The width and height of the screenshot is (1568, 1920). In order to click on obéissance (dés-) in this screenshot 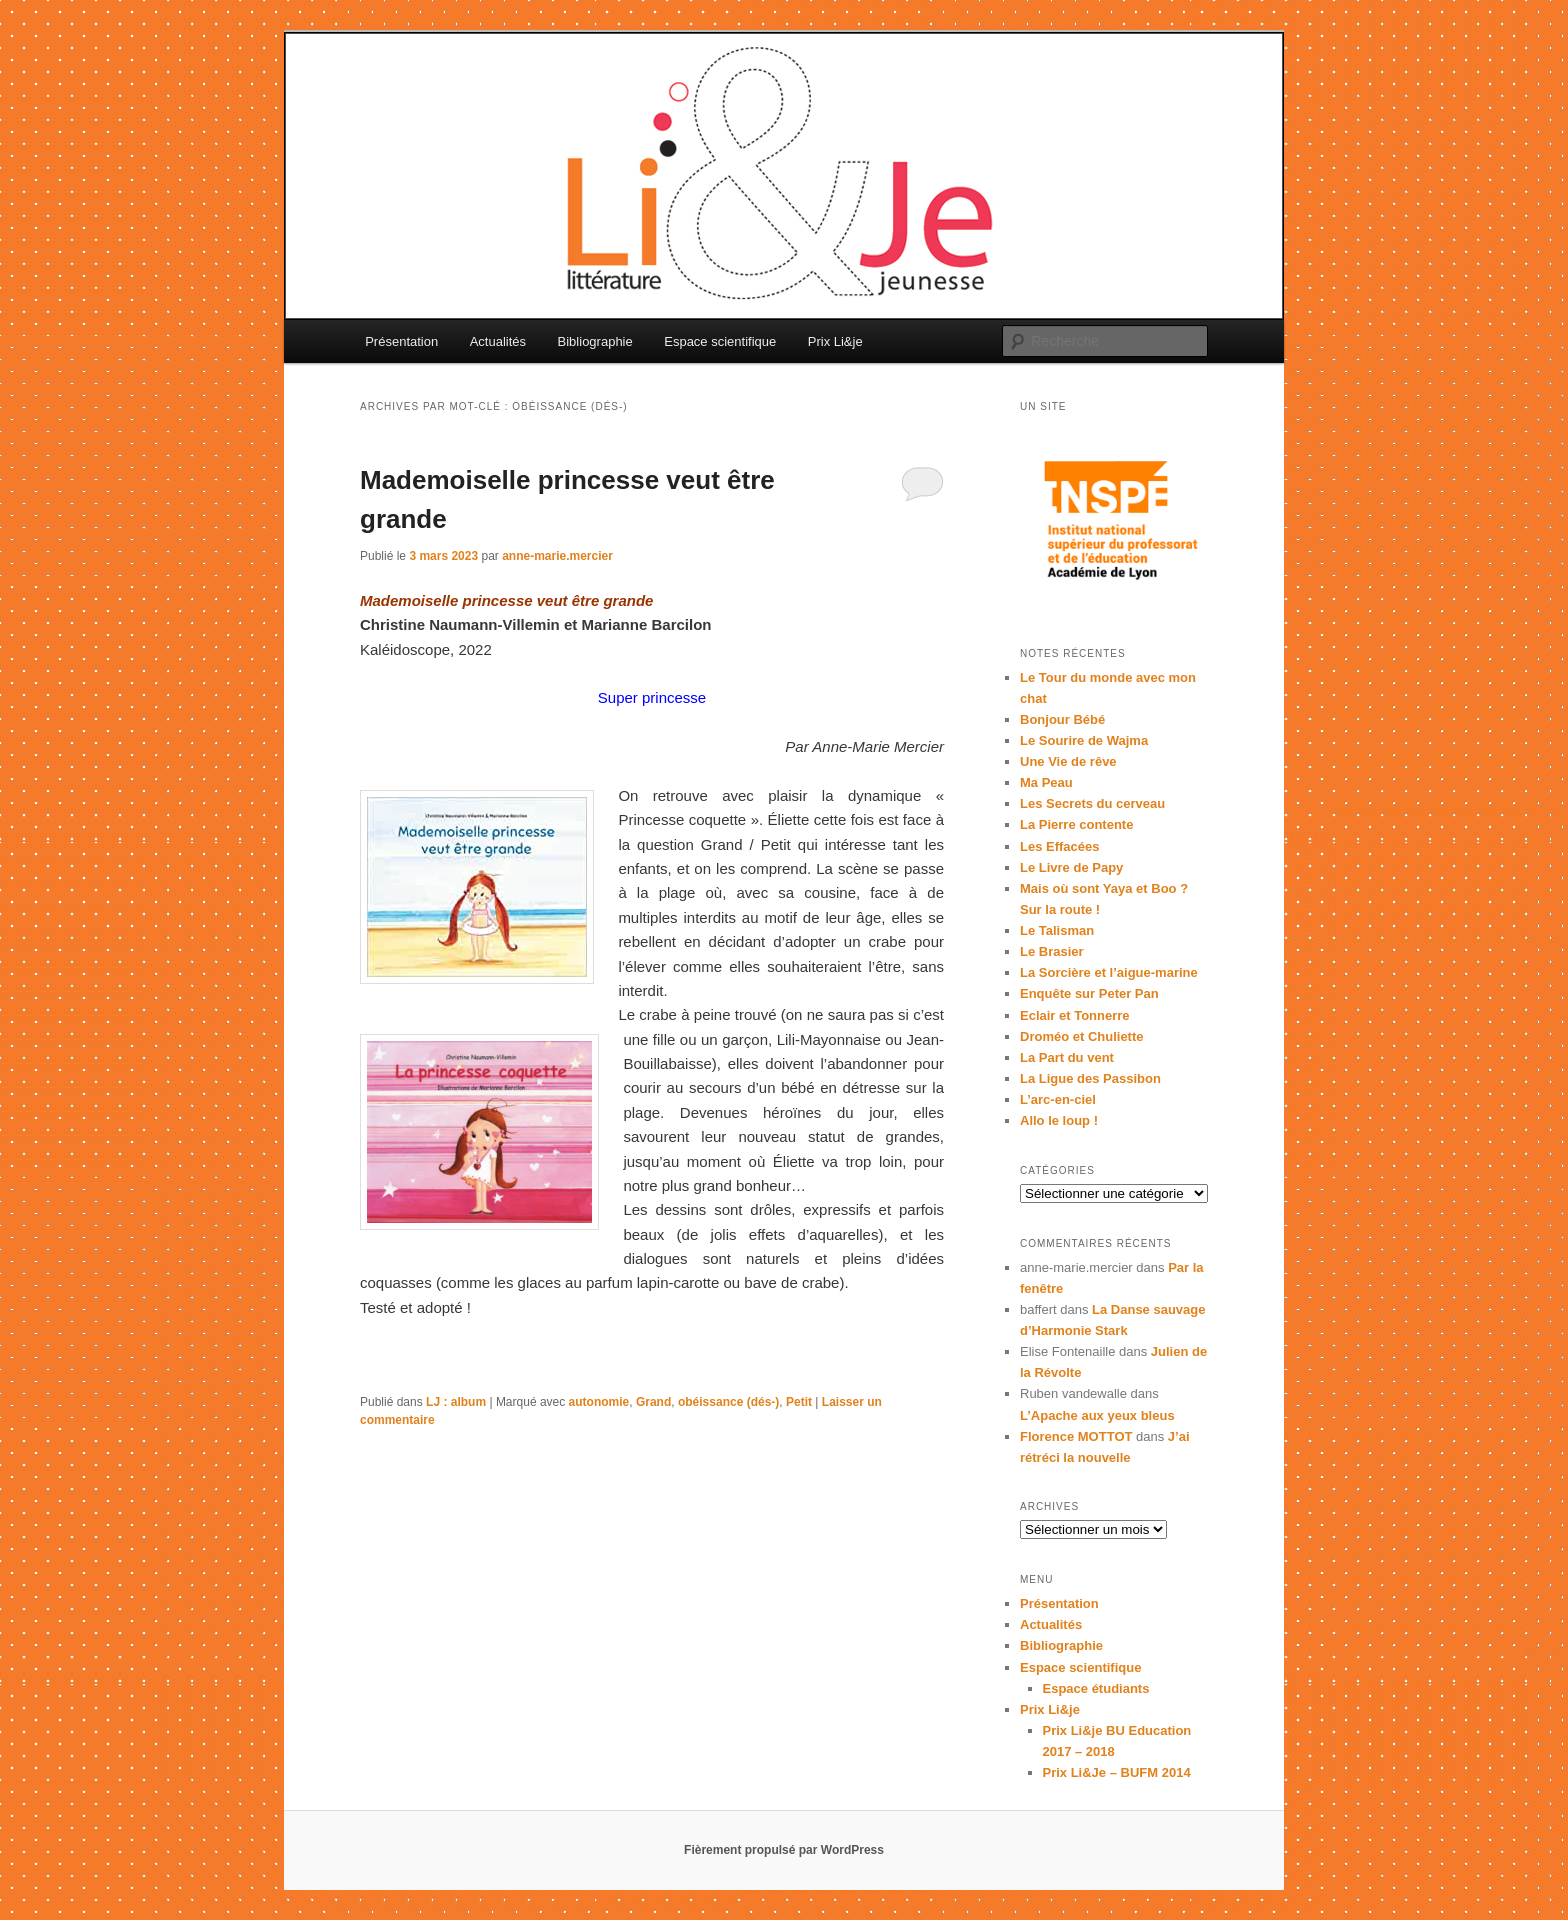, I will do `click(728, 1402)`.